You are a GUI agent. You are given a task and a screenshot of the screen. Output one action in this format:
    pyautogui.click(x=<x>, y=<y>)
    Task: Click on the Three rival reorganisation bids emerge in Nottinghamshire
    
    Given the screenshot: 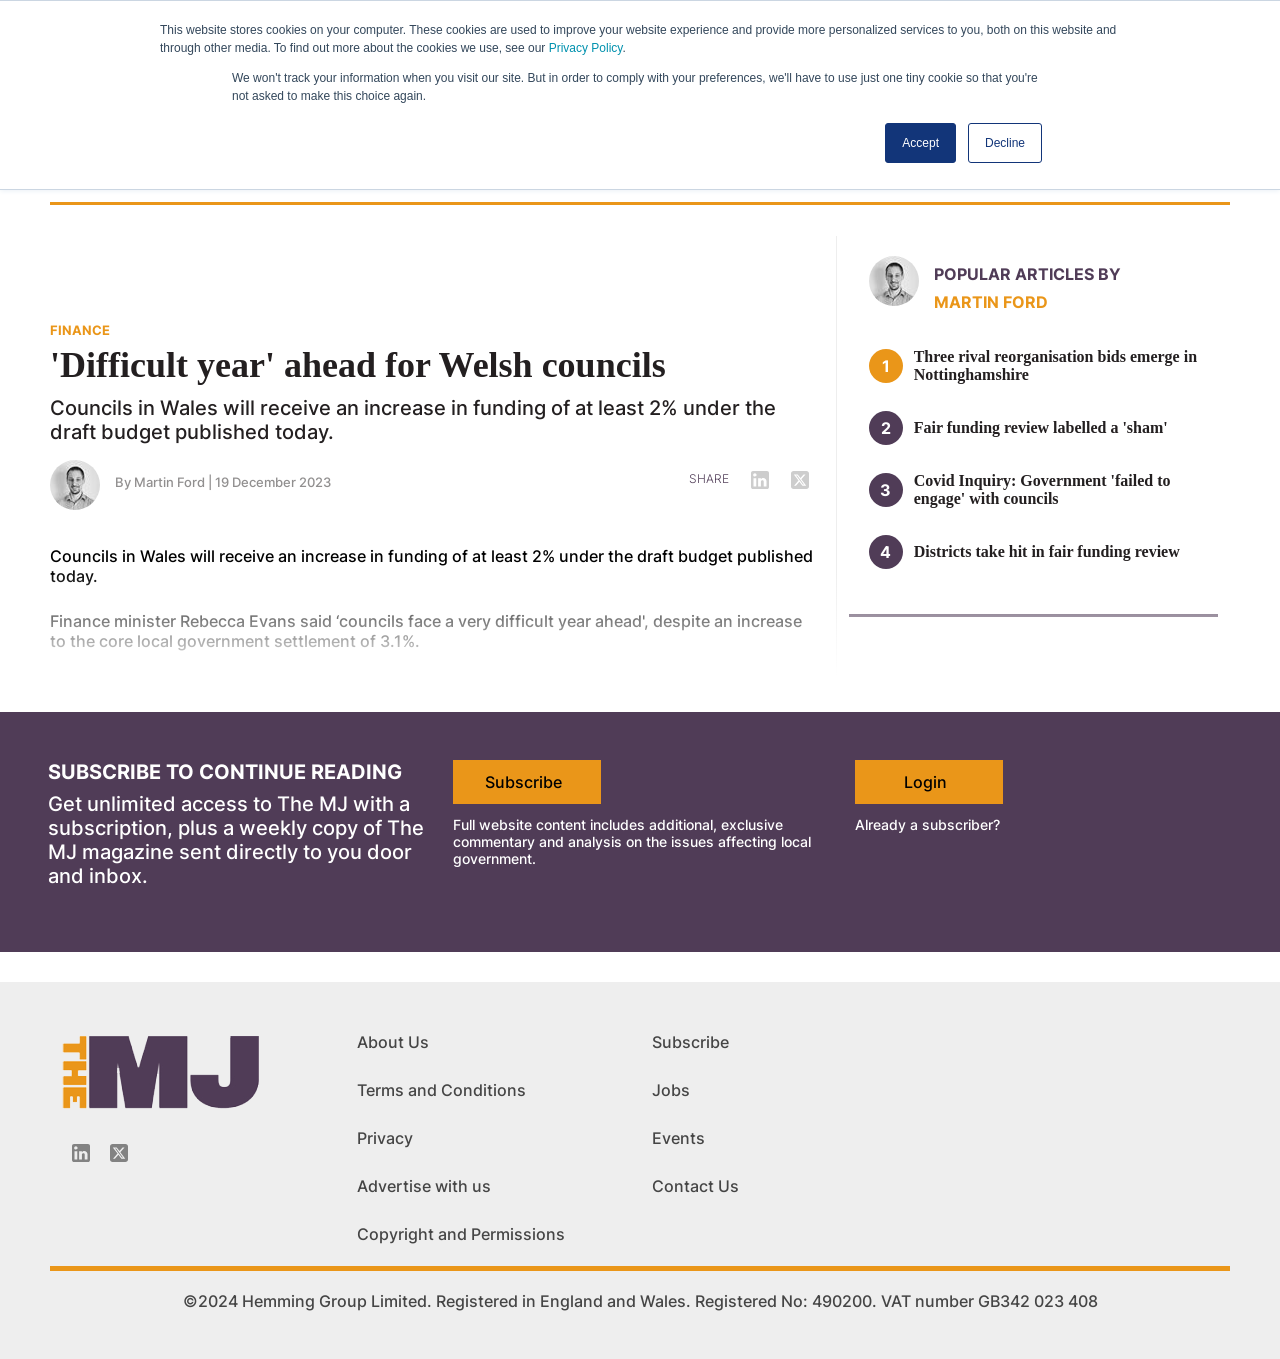 What is the action you would take?
    pyautogui.click(x=1055, y=365)
    